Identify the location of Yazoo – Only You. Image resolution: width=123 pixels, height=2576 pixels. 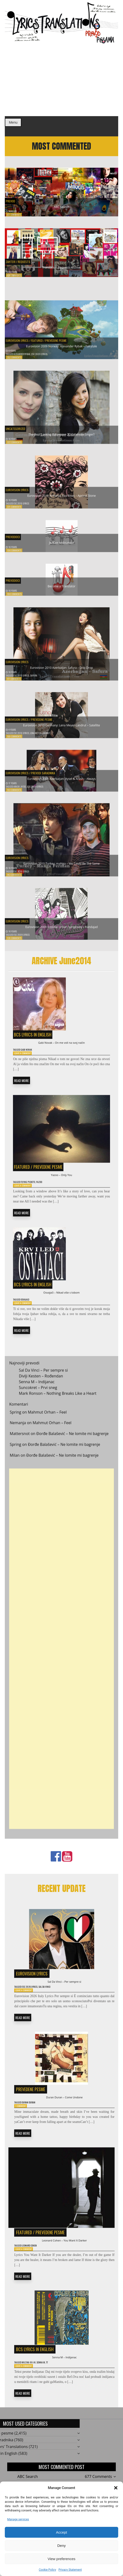
(61, 1183).